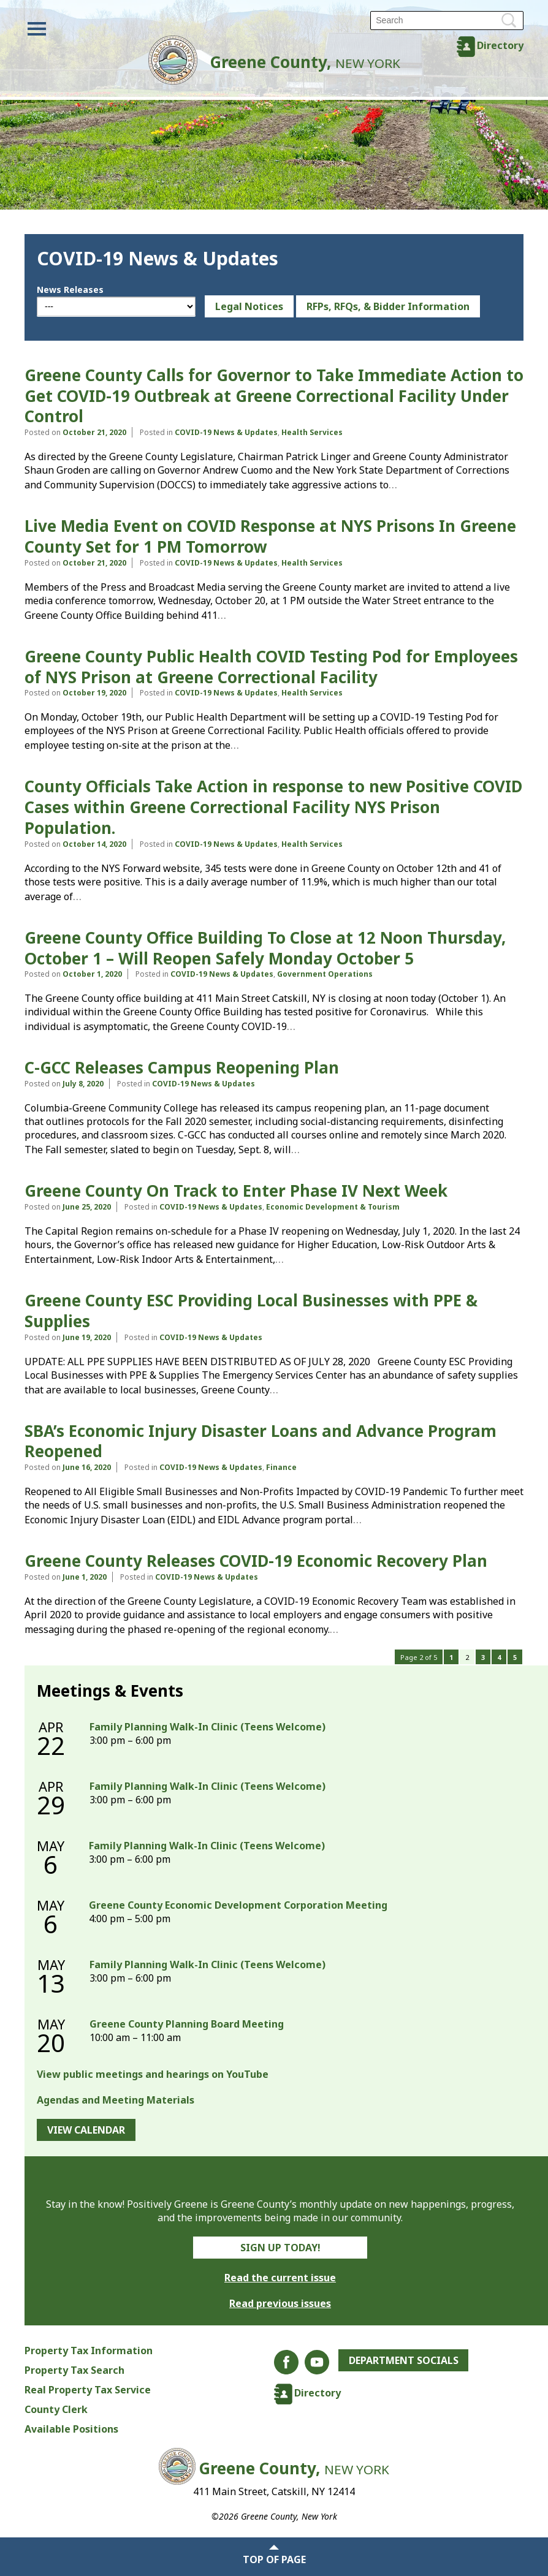 The width and height of the screenshot is (548, 2576). Describe the element at coordinates (249, 306) in the screenshot. I see `Legal Notices` at that location.